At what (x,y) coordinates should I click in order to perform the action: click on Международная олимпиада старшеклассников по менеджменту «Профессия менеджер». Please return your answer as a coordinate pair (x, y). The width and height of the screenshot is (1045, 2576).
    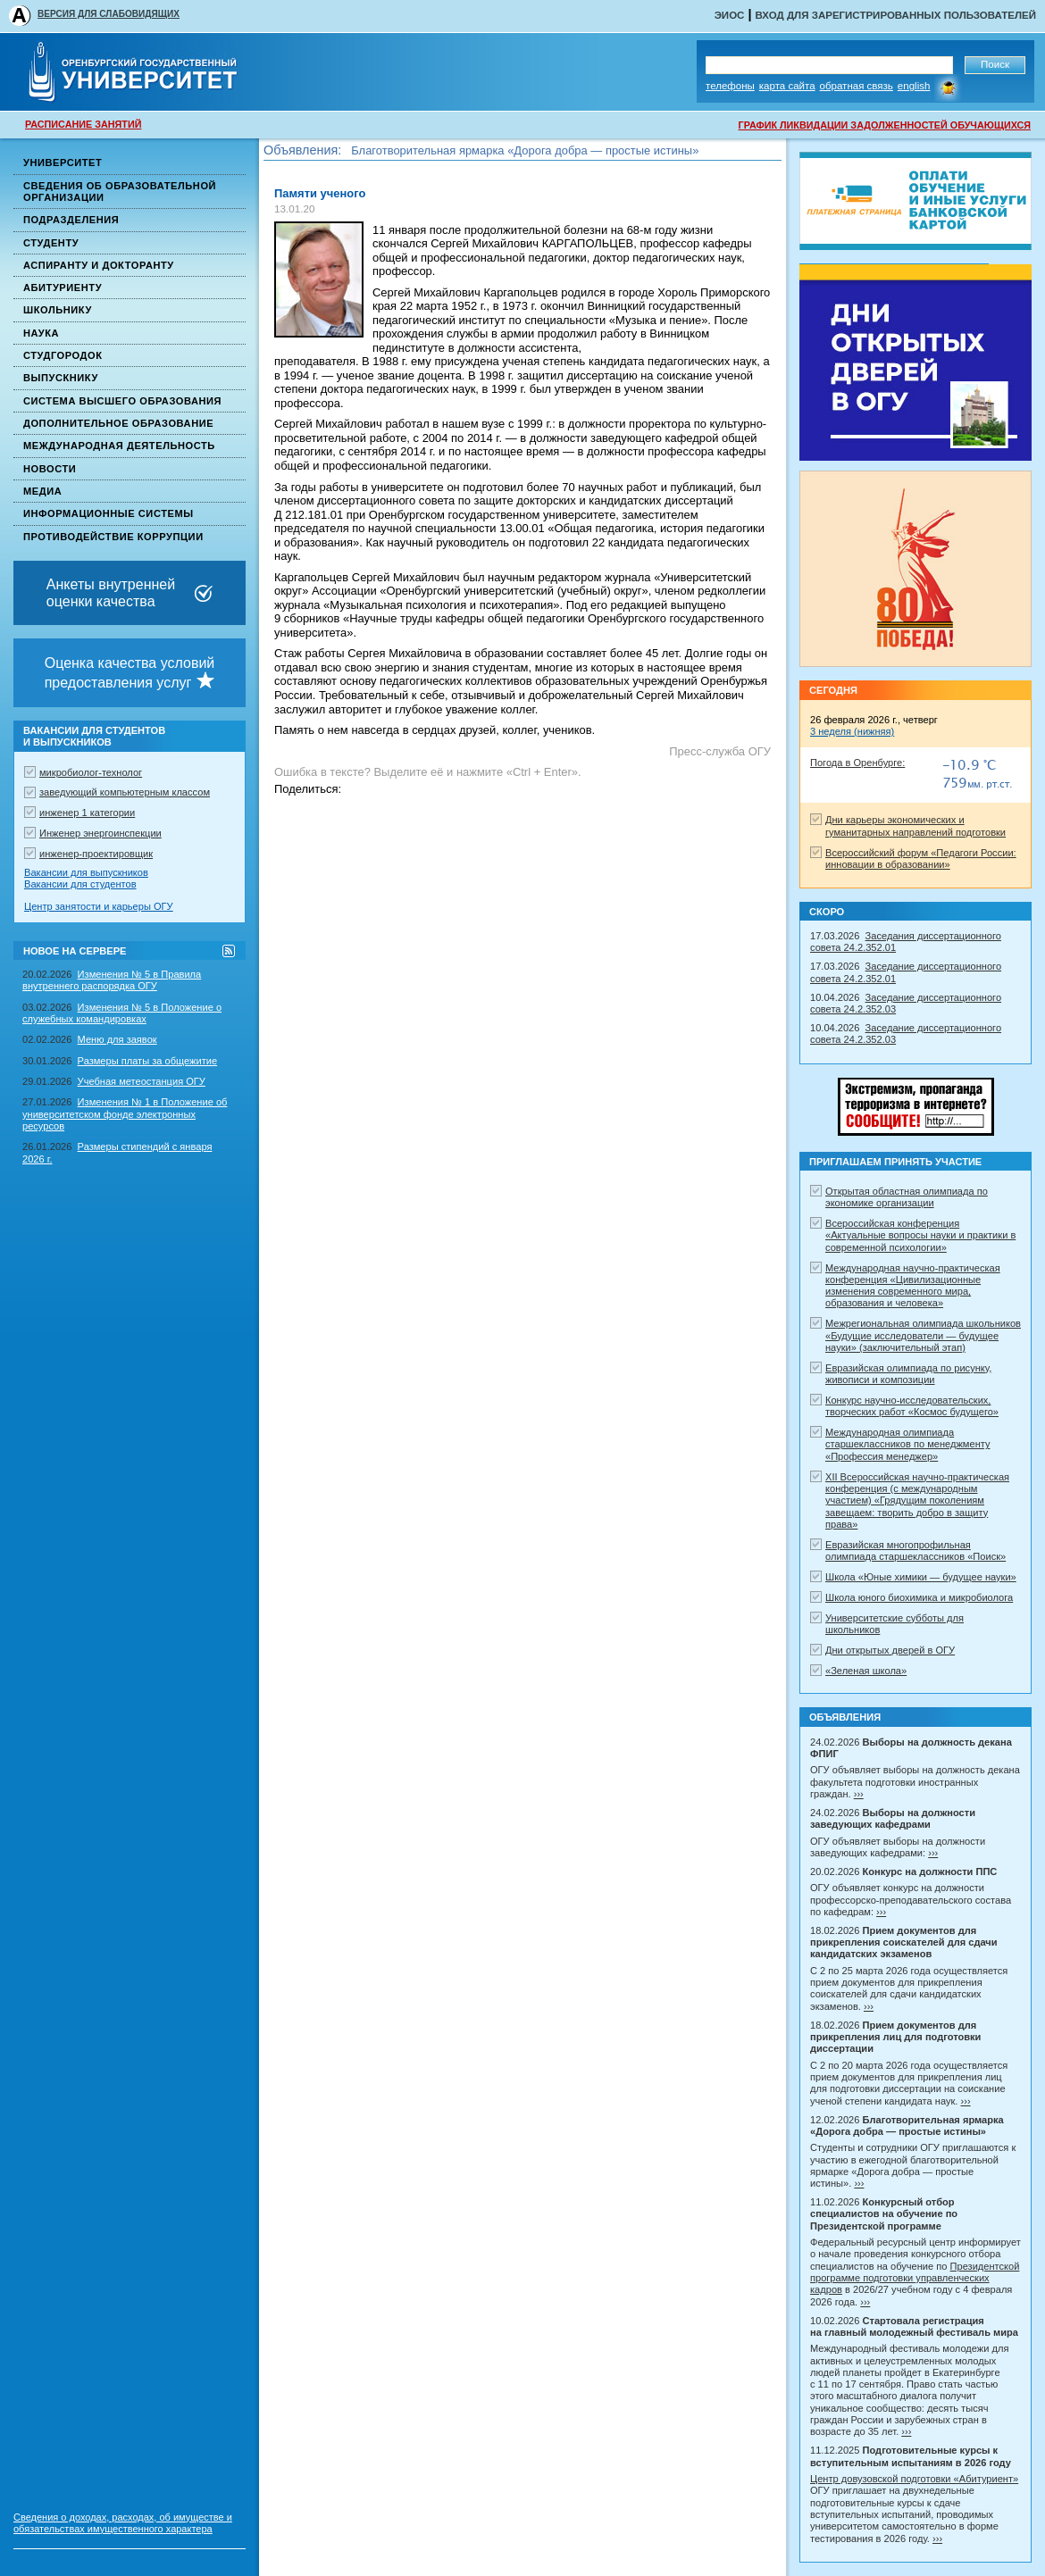
    Looking at the image, I should click on (908, 1444).